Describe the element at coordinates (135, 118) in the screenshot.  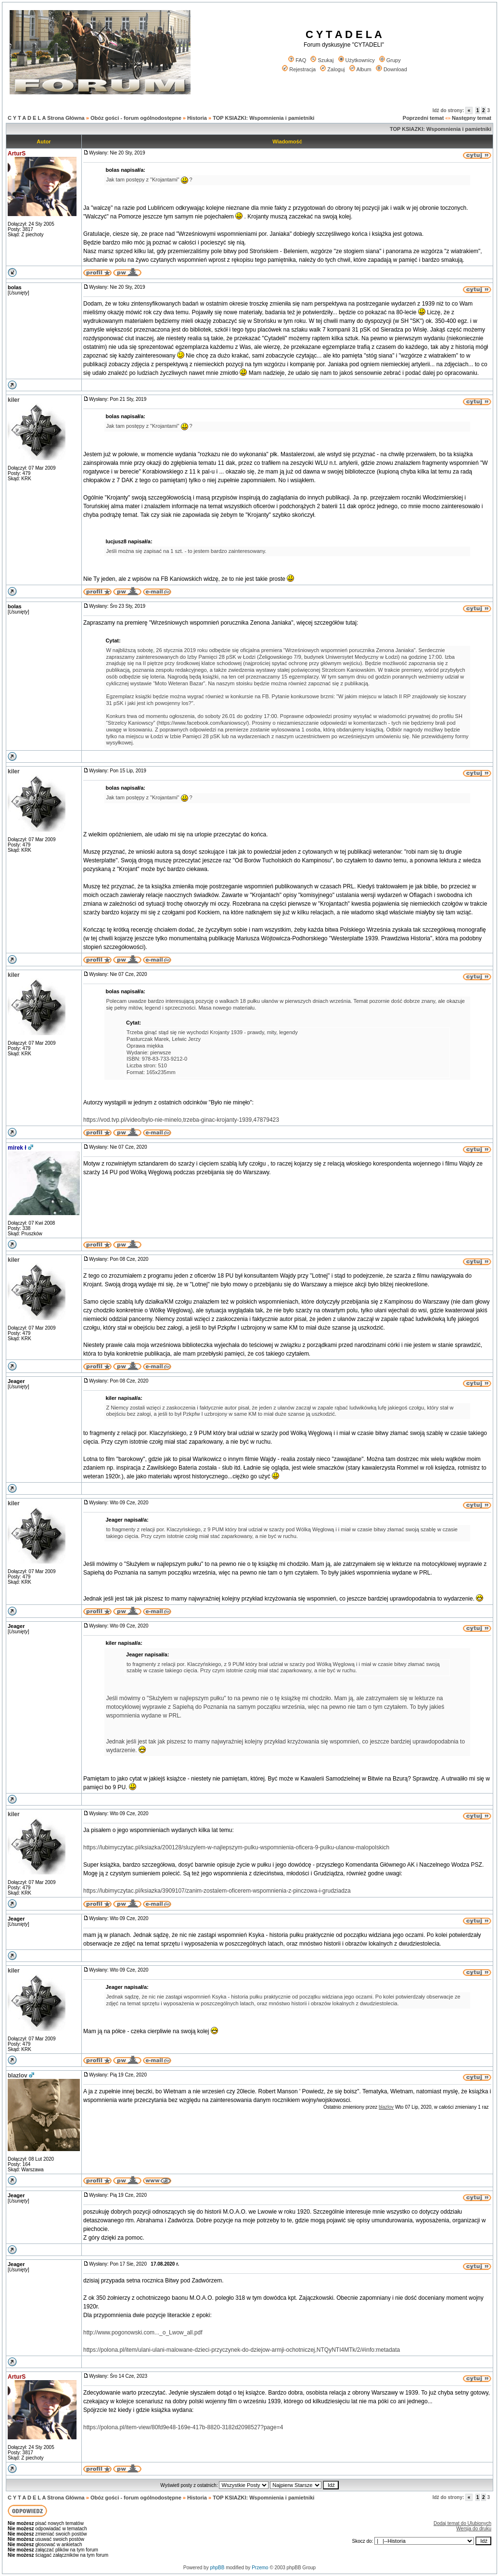
I see `Obóz gości - forum ogólnodostępne` at that location.